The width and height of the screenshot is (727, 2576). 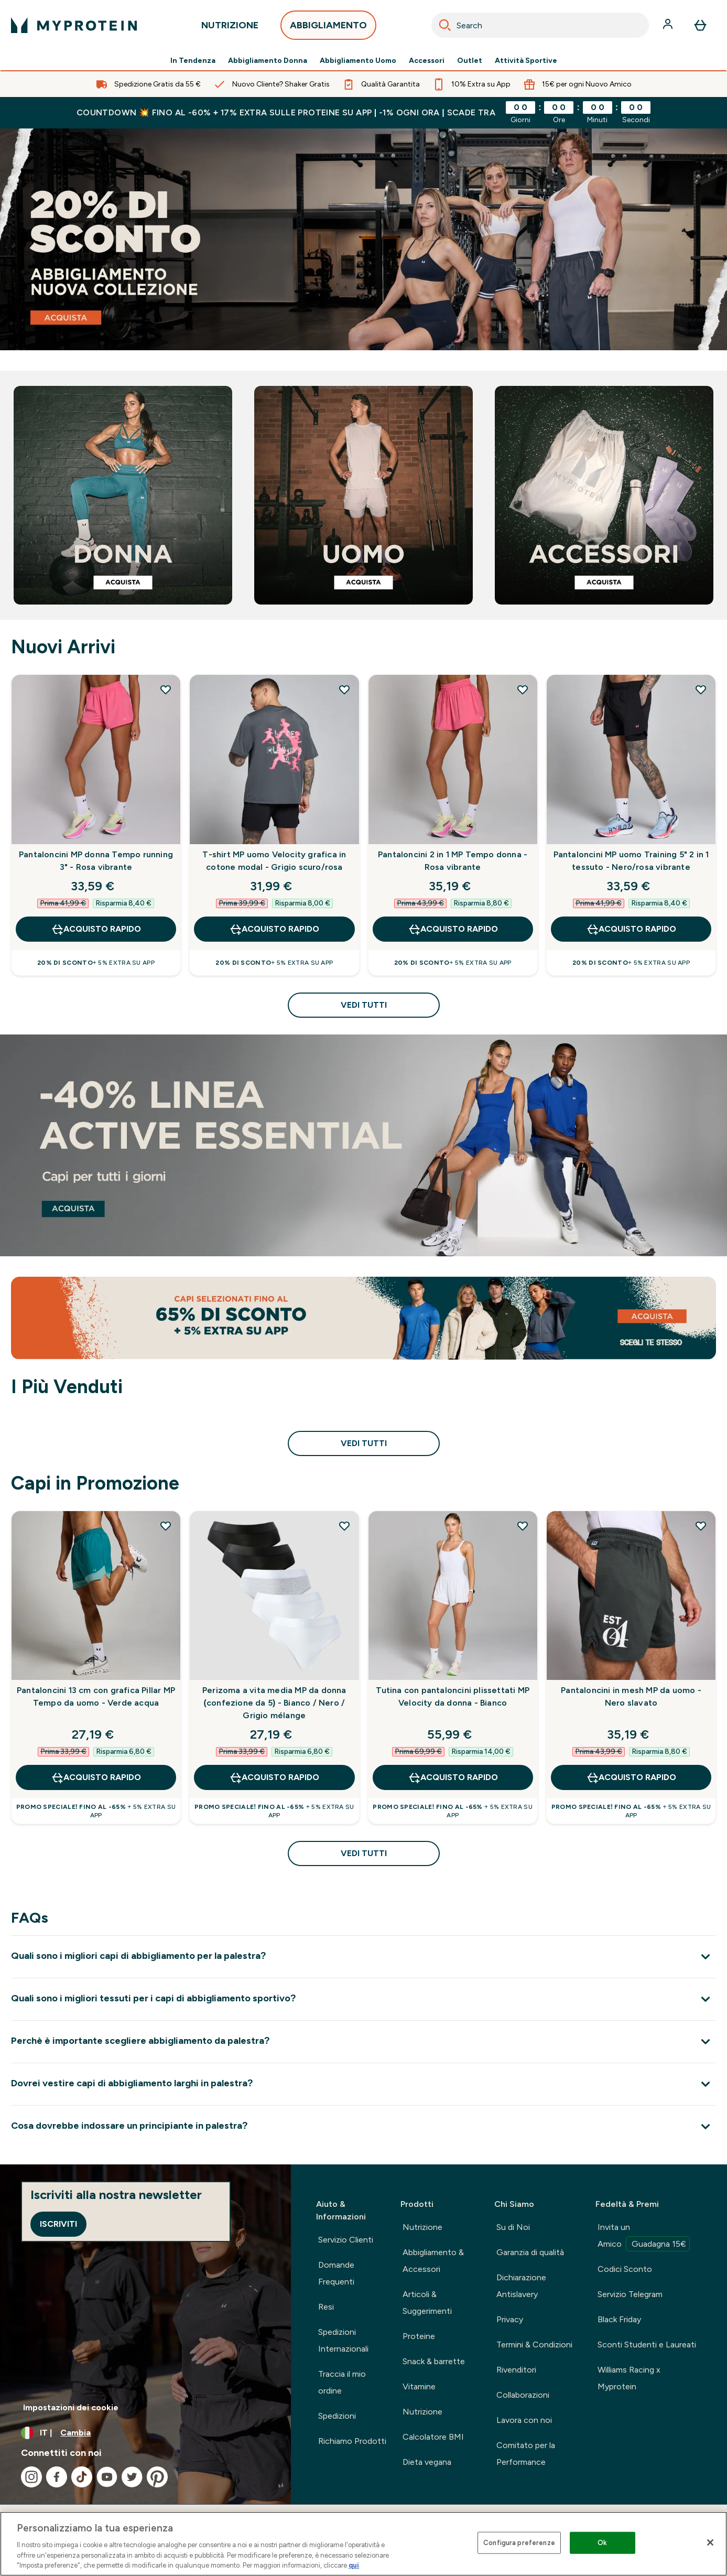 What do you see at coordinates (522, 2395) in the screenshot?
I see `Collaborazioni` at bounding box center [522, 2395].